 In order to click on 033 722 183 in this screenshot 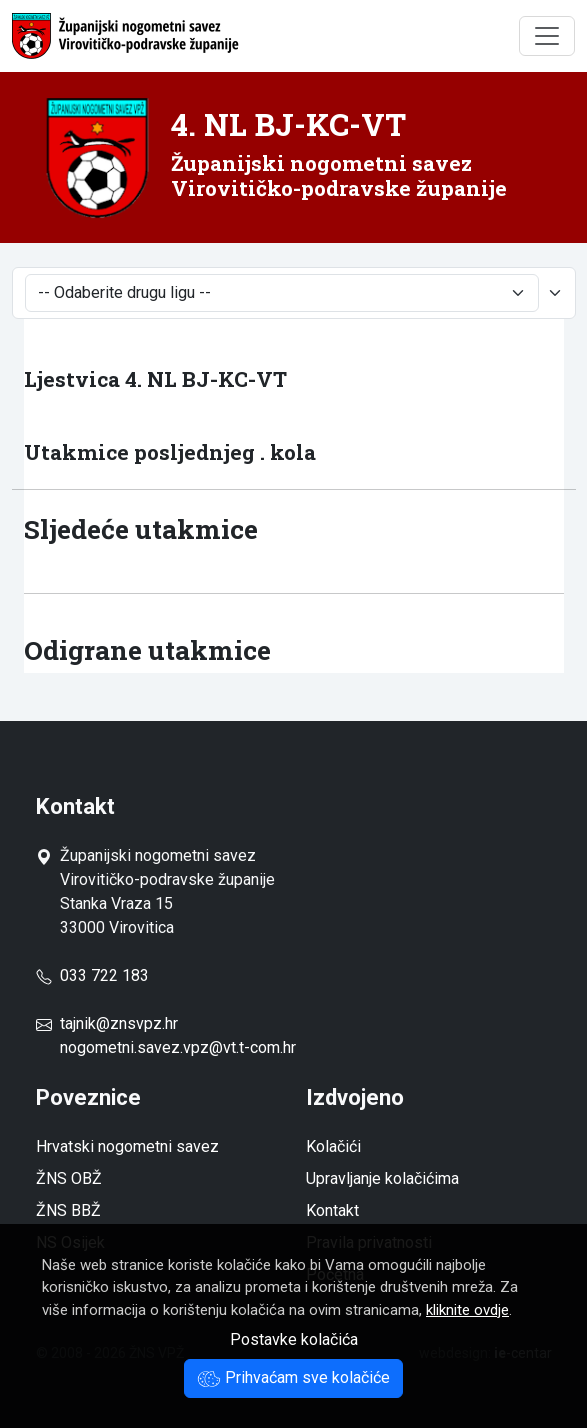, I will do `click(92, 975)`.